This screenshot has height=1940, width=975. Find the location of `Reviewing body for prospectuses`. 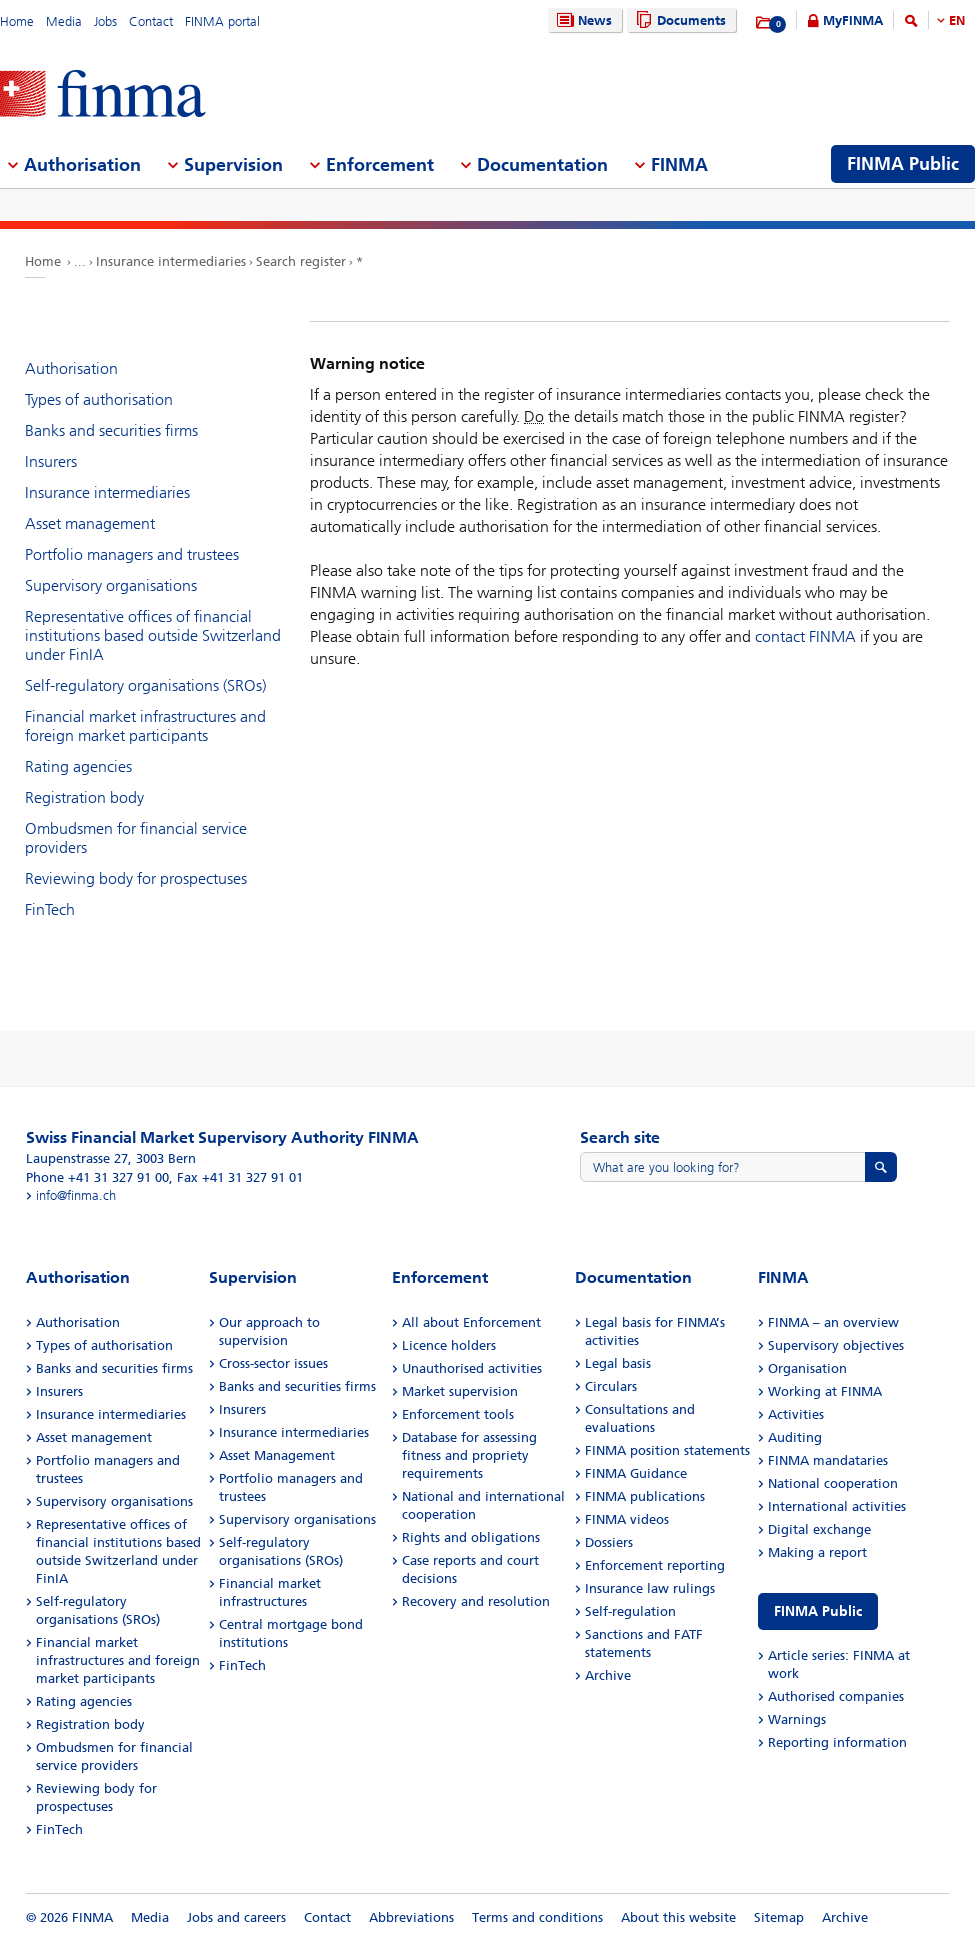

Reviewing body for prospectuses is located at coordinates (136, 878).